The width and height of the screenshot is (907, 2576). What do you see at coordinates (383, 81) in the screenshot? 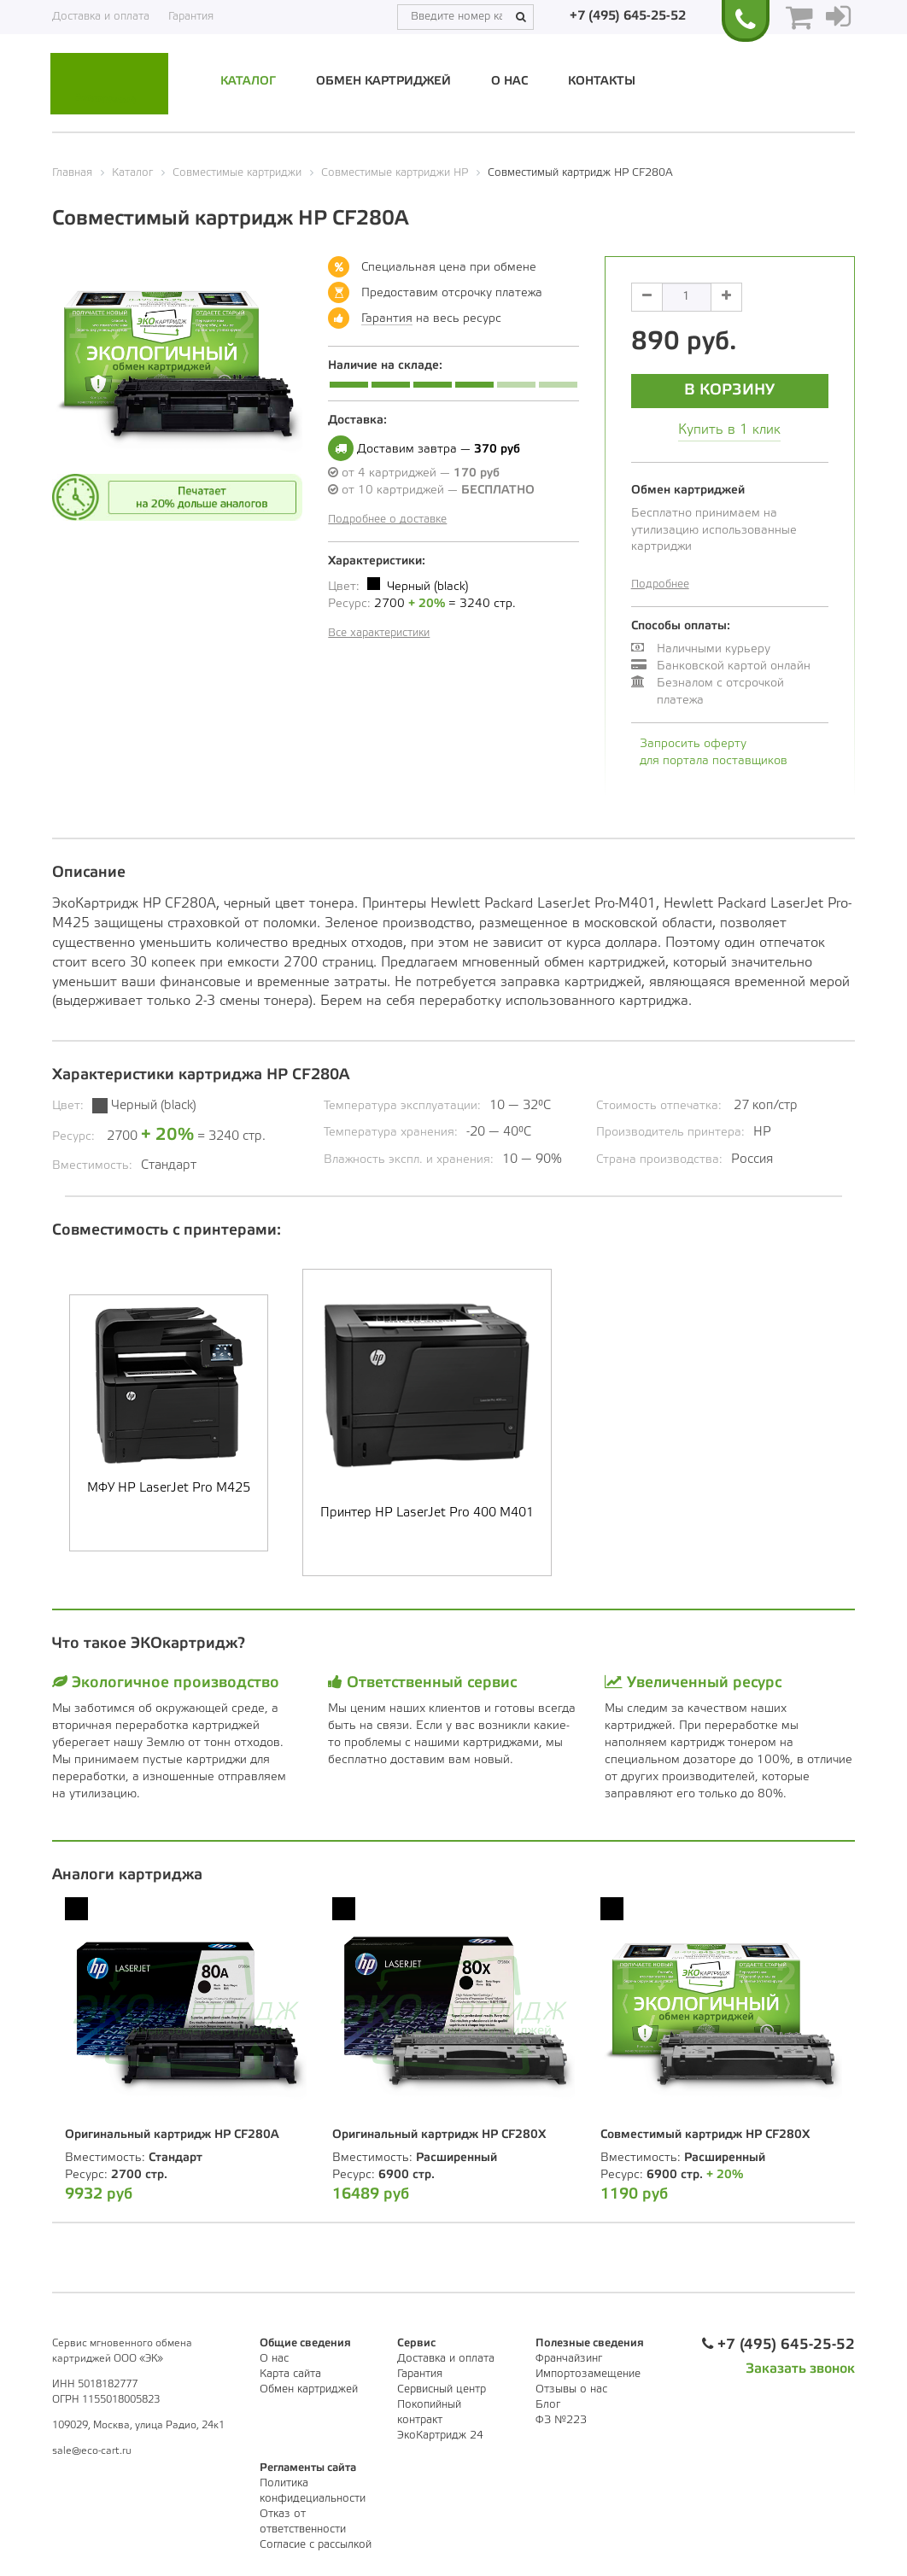
I see `Обмен картриджей` at bounding box center [383, 81].